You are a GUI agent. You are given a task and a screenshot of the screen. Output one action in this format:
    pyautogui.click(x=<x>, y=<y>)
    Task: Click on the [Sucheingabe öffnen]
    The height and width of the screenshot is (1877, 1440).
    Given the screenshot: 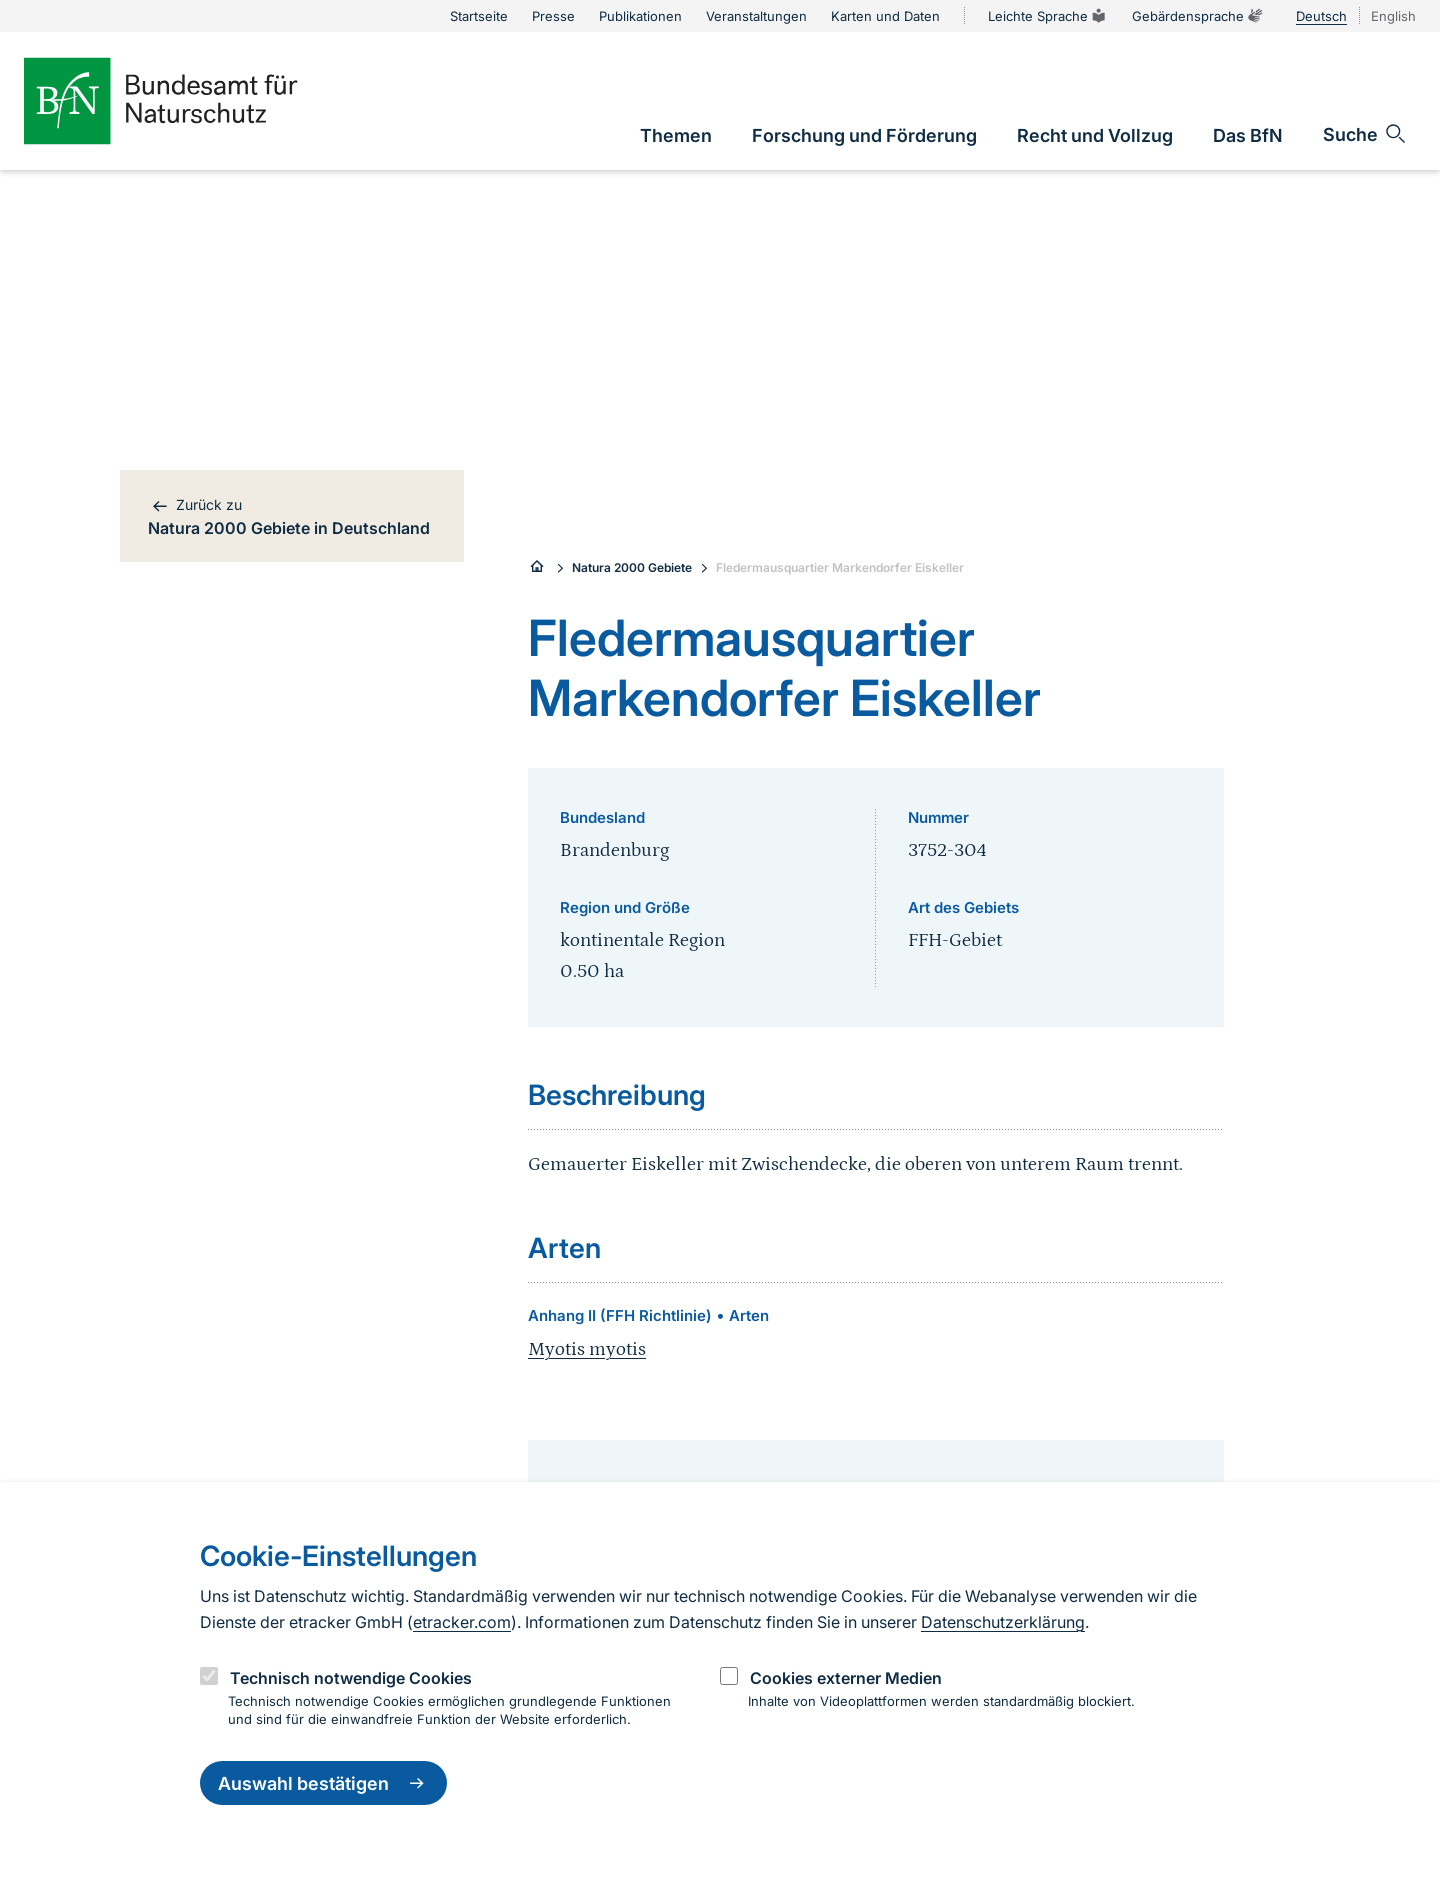 What is the action you would take?
    pyautogui.click(x=1365, y=134)
    